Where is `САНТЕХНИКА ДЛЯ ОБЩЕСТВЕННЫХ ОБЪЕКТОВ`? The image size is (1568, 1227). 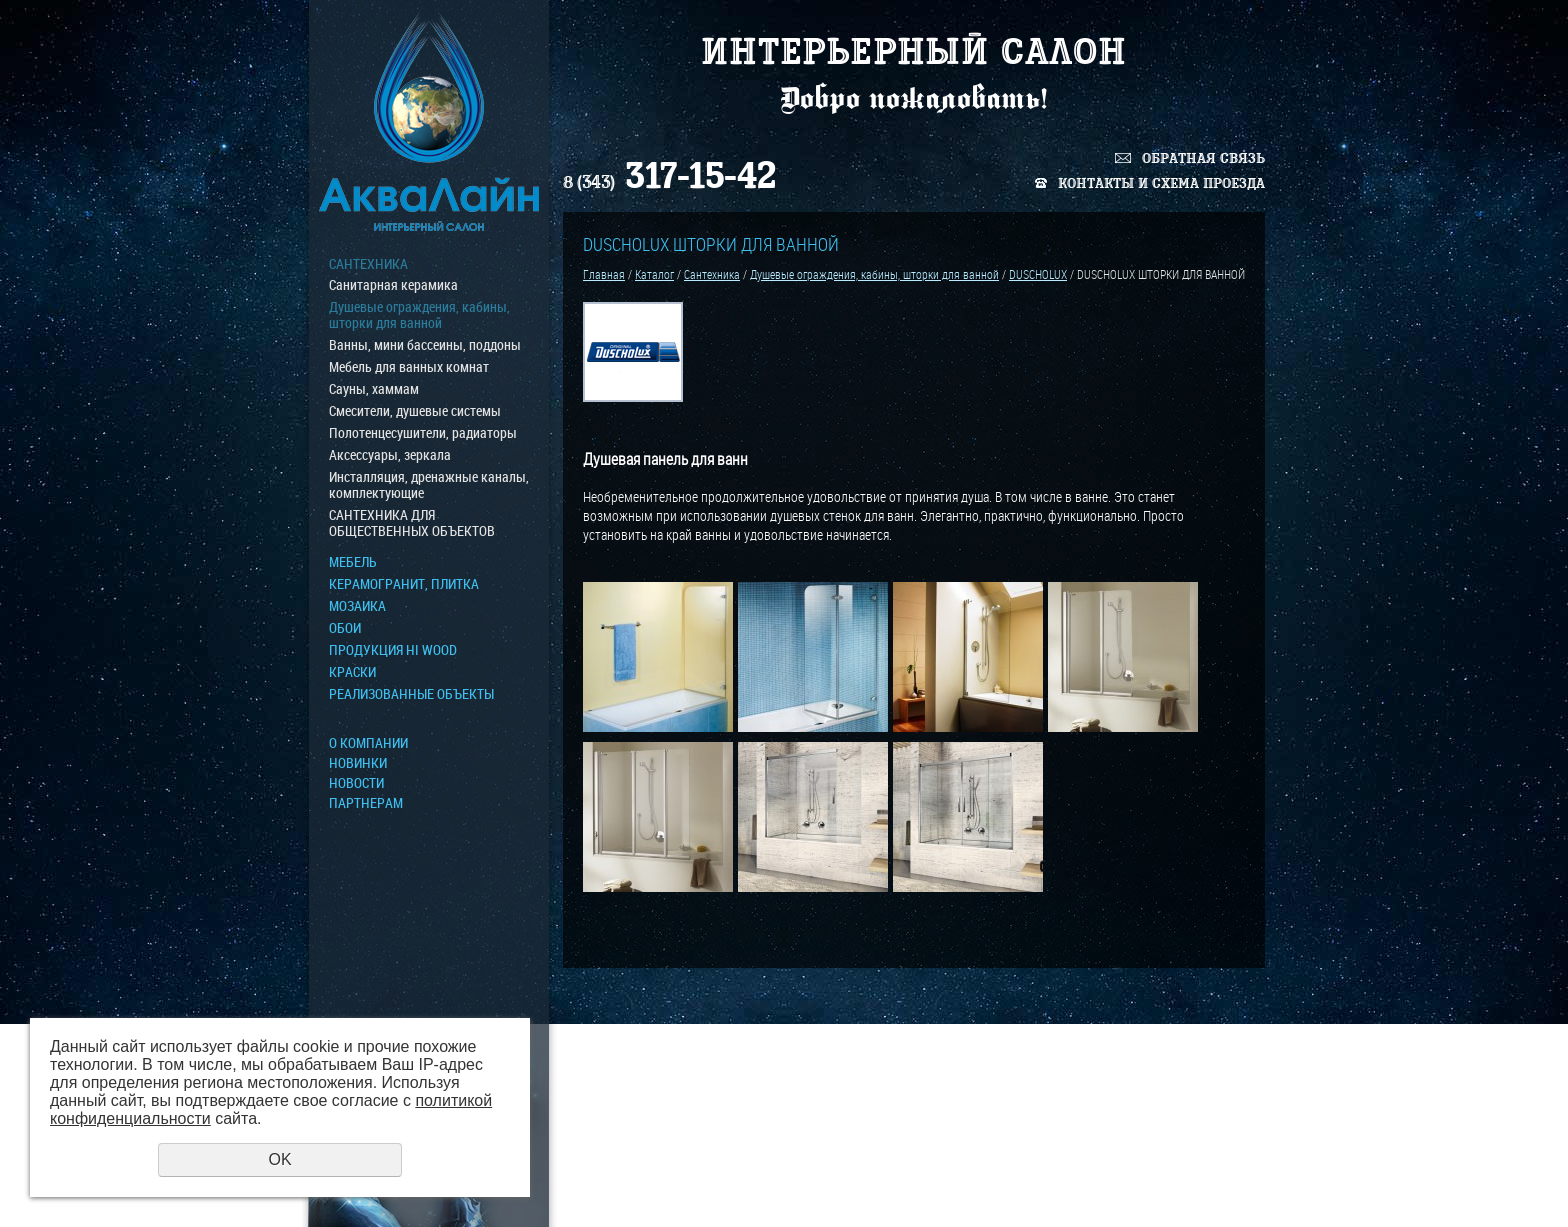 САНТЕХНИКА ДЛЯ ОБЩЕСТВЕННЫХ ОБЪЕКТОВ is located at coordinates (412, 523).